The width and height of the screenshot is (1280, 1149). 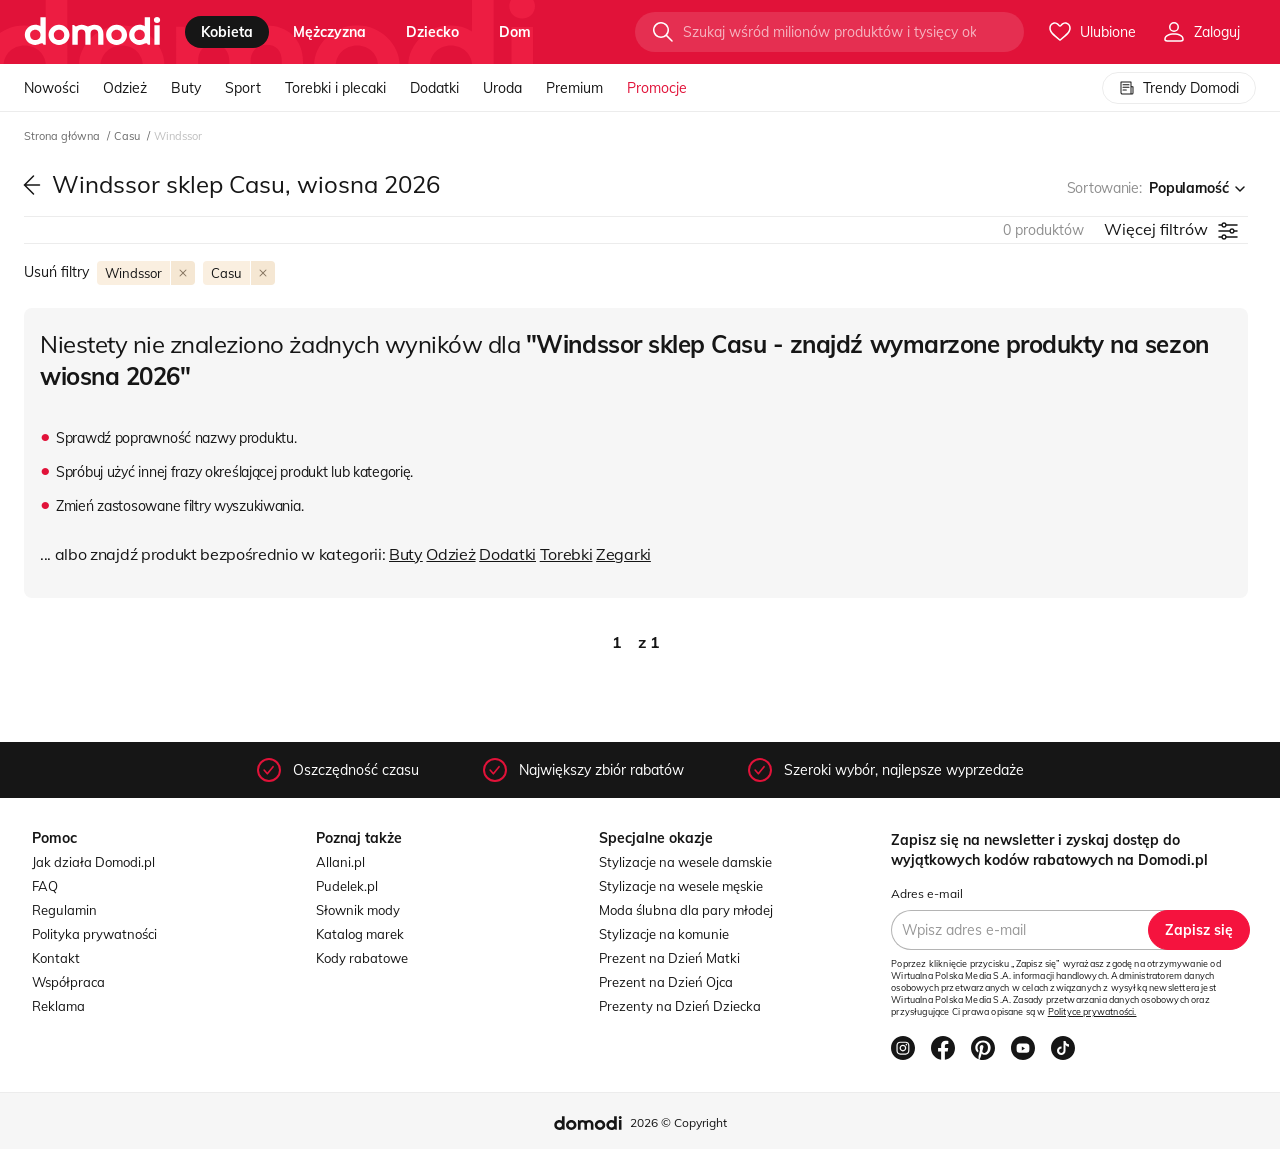 I want to click on Uroda, so click(x=502, y=88).